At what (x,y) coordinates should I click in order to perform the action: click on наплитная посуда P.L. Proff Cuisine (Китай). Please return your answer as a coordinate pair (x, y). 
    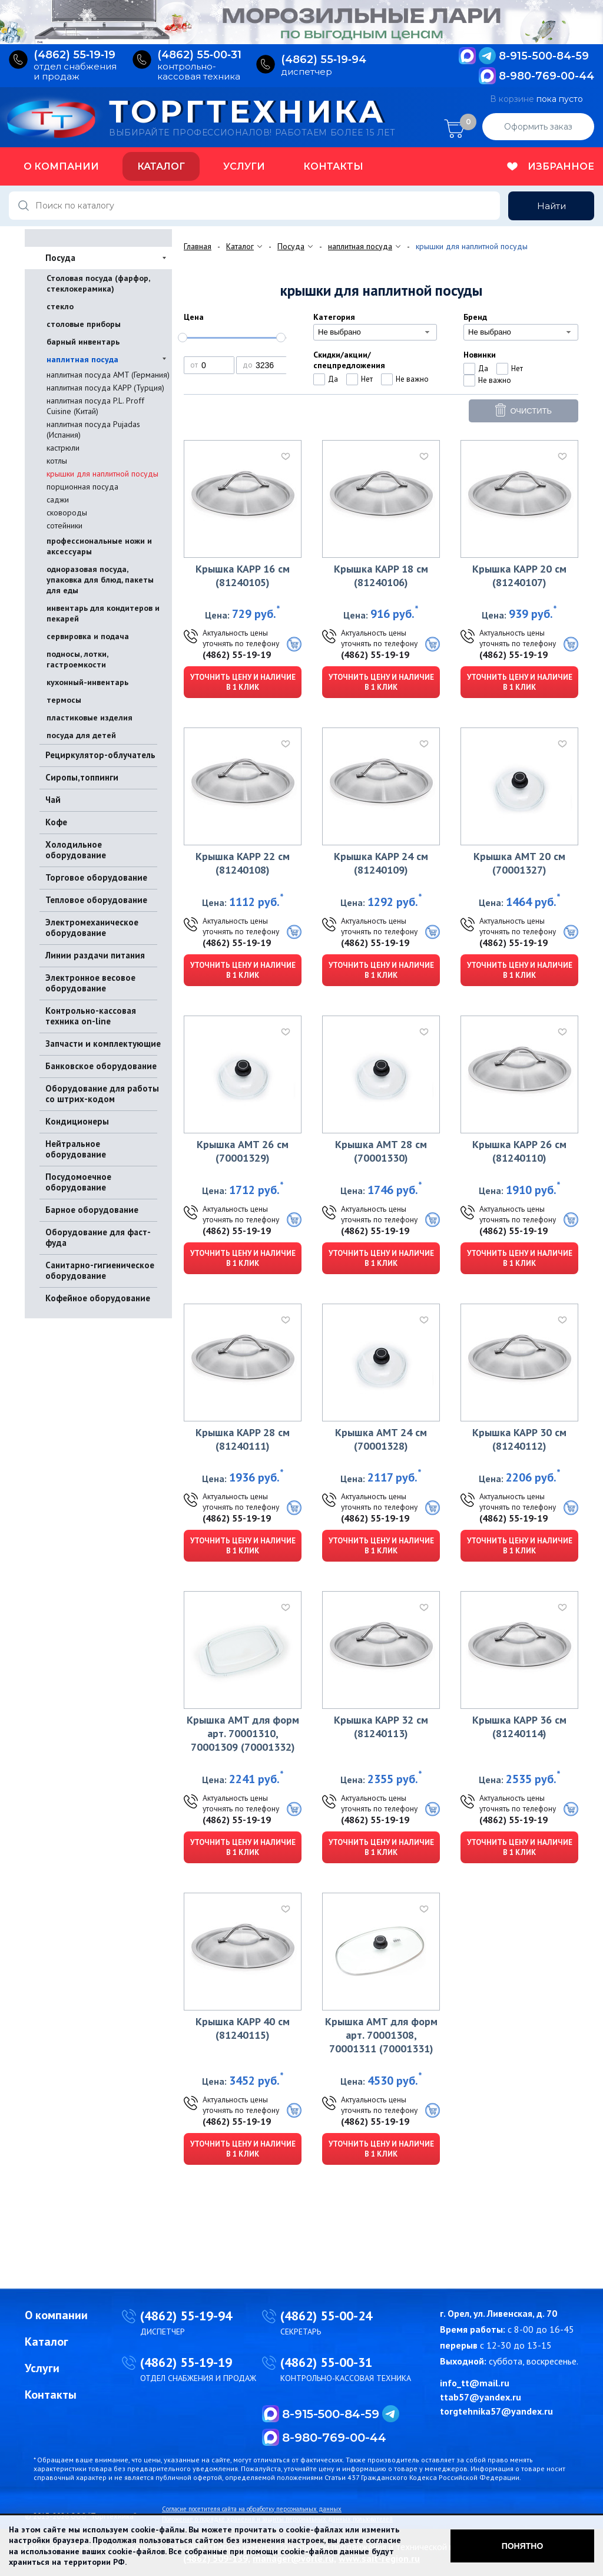
    Looking at the image, I should click on (95, 405).